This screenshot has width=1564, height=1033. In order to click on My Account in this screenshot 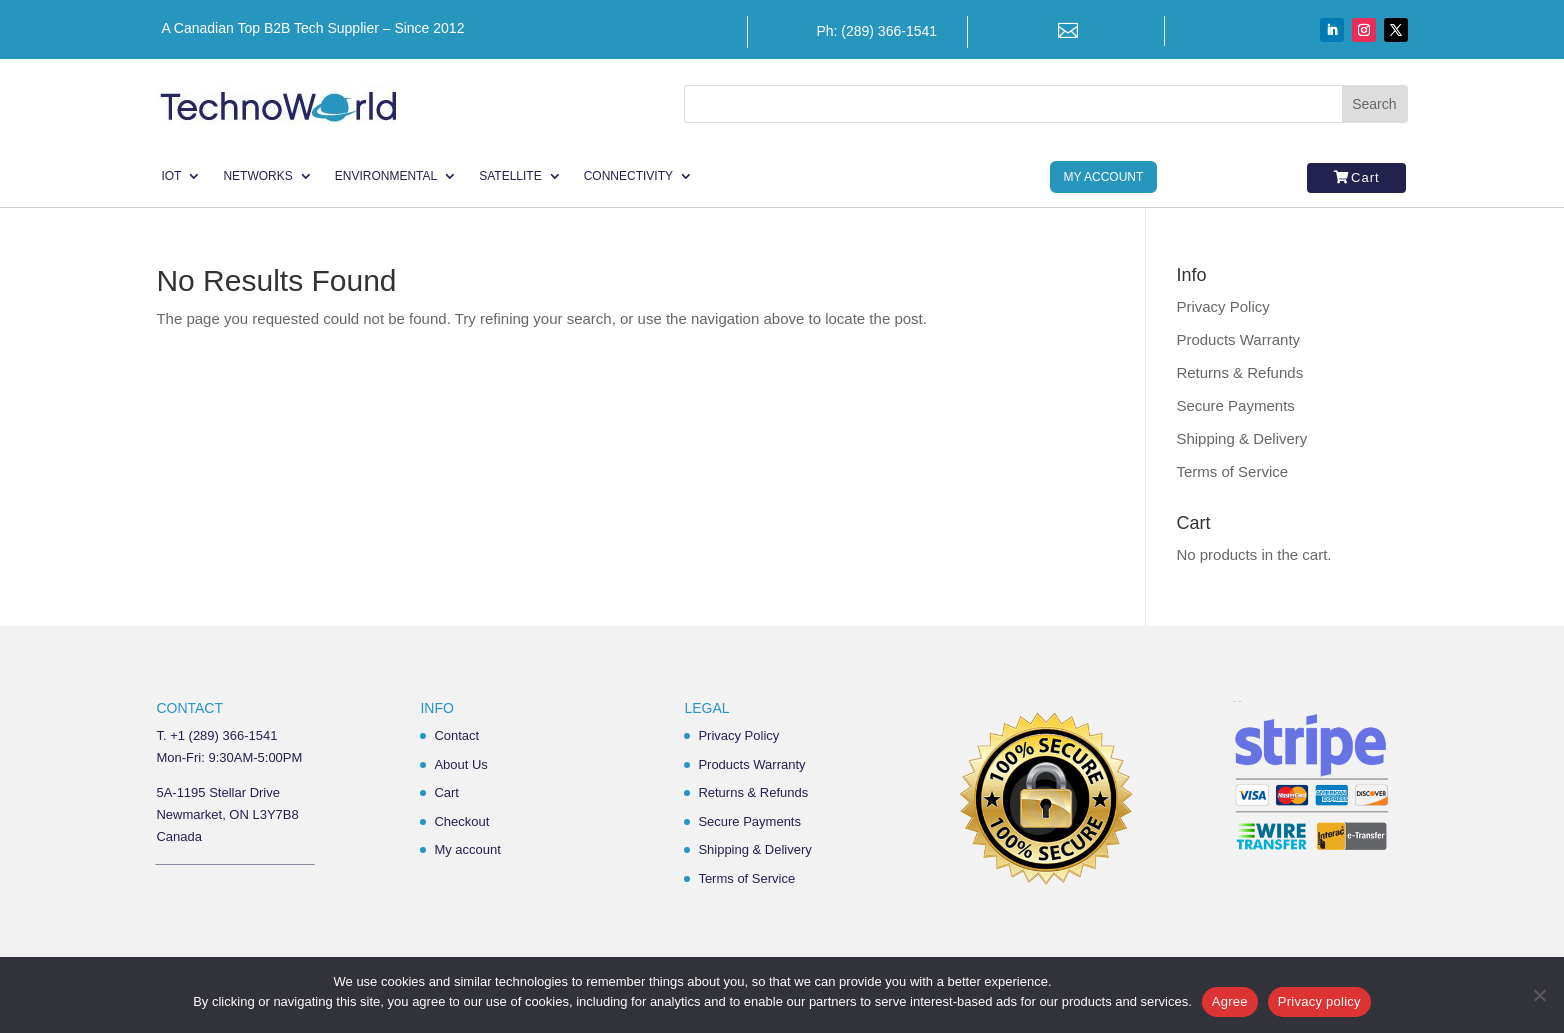, I will do `click(1104, 177)`.